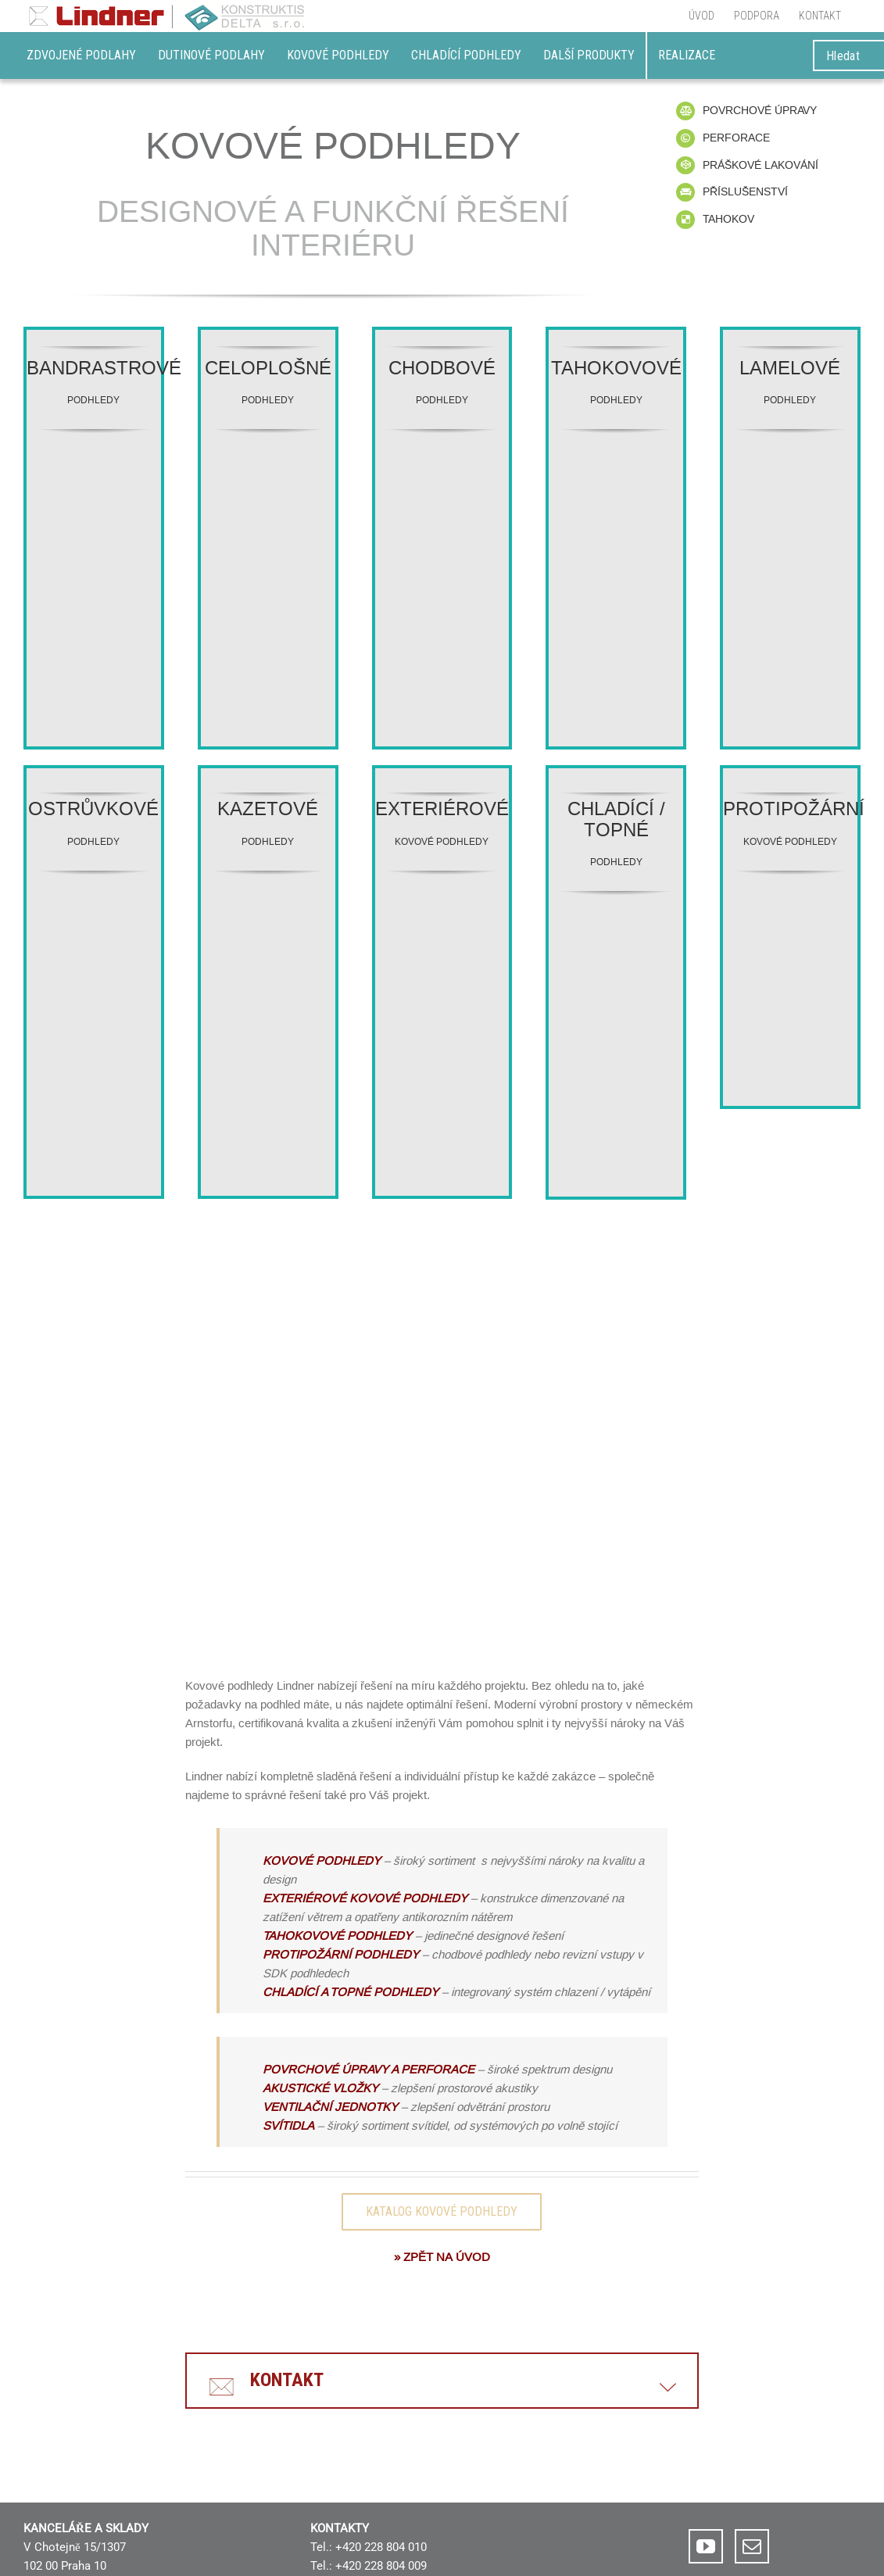 The height and width of the screenshot is (2576, 884). What do you see at coordinates (706, 2546) in the screenshot?
I see `[YouTube]` at bounding box center [706, 2546].